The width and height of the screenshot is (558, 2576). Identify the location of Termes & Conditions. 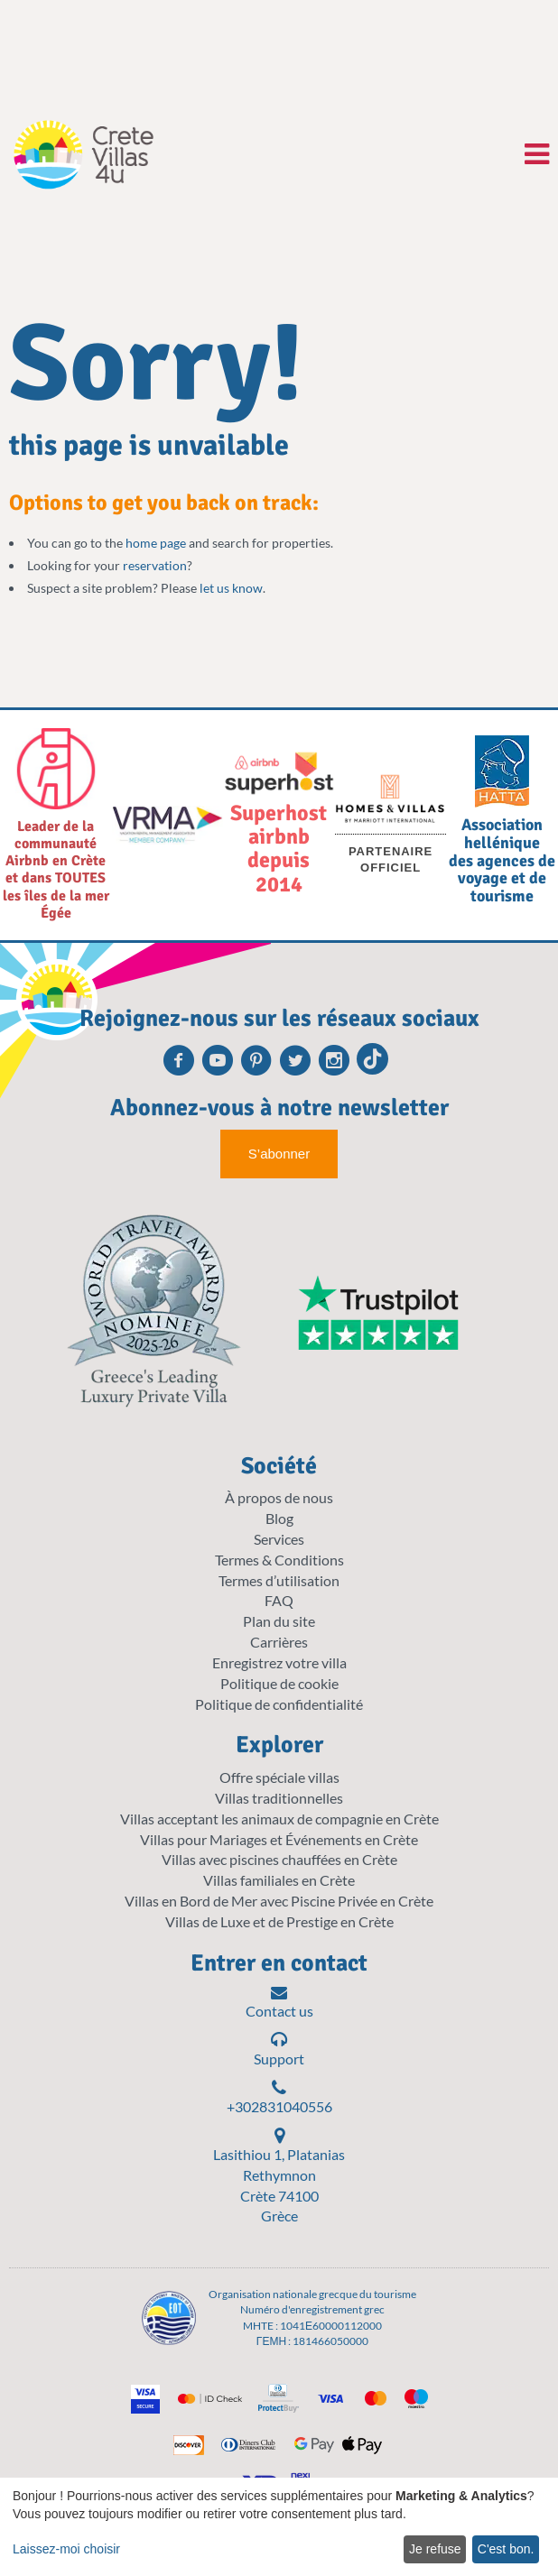
(279, 1559).